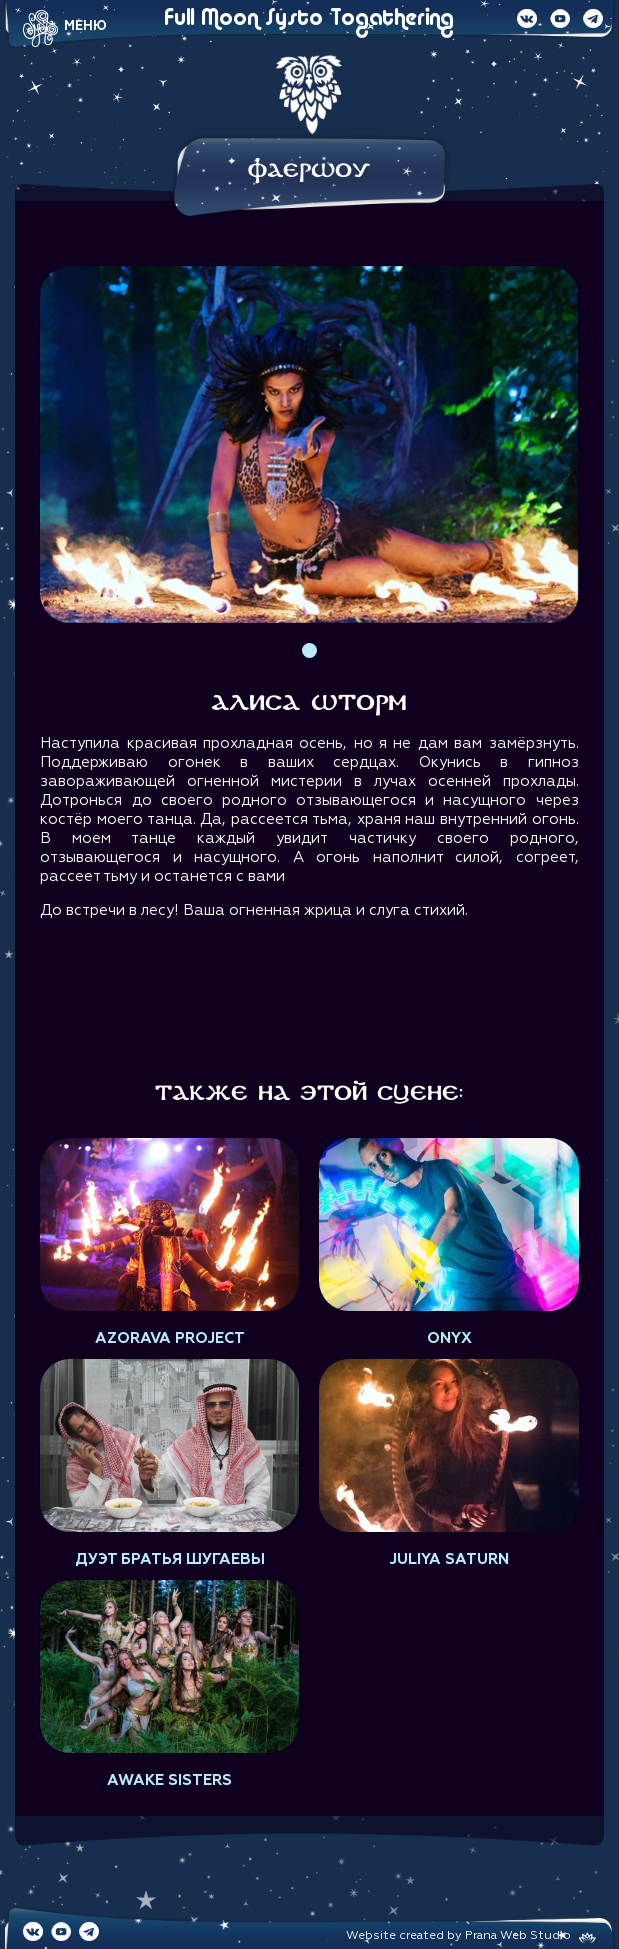  I want to click on AWAKE SISTERS, so click(169, 1780).